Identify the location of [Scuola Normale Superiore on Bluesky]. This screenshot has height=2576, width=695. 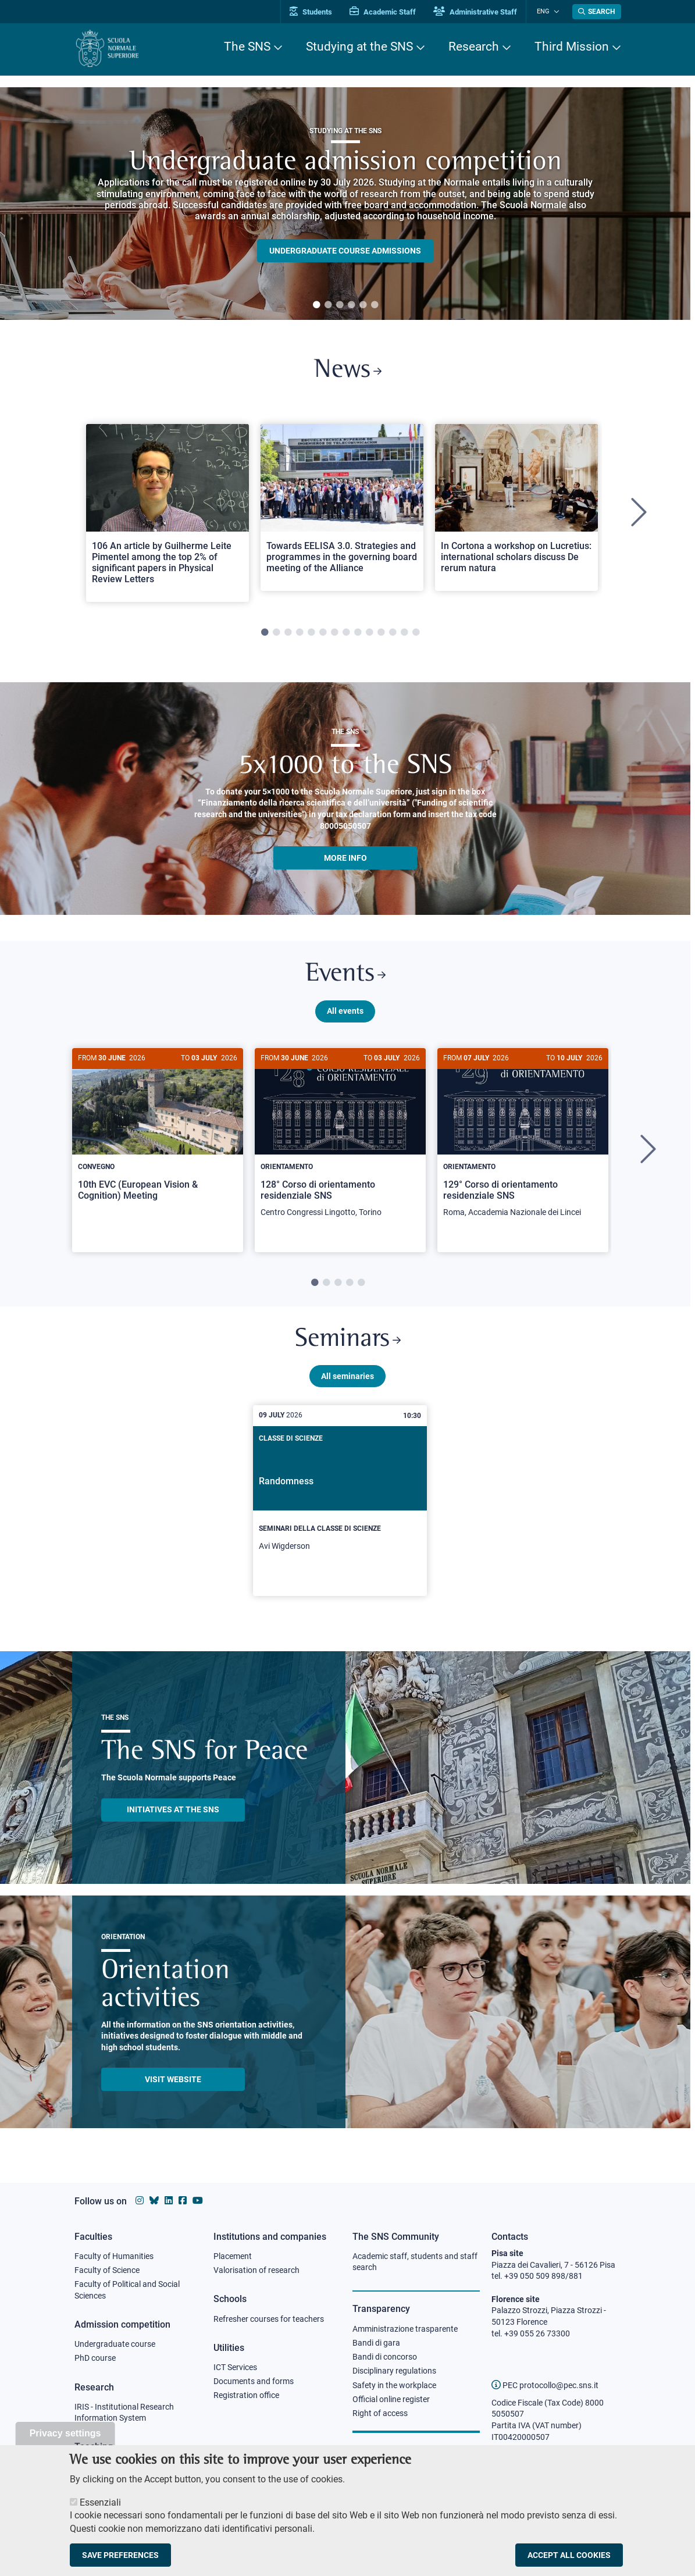
(154, 2200).